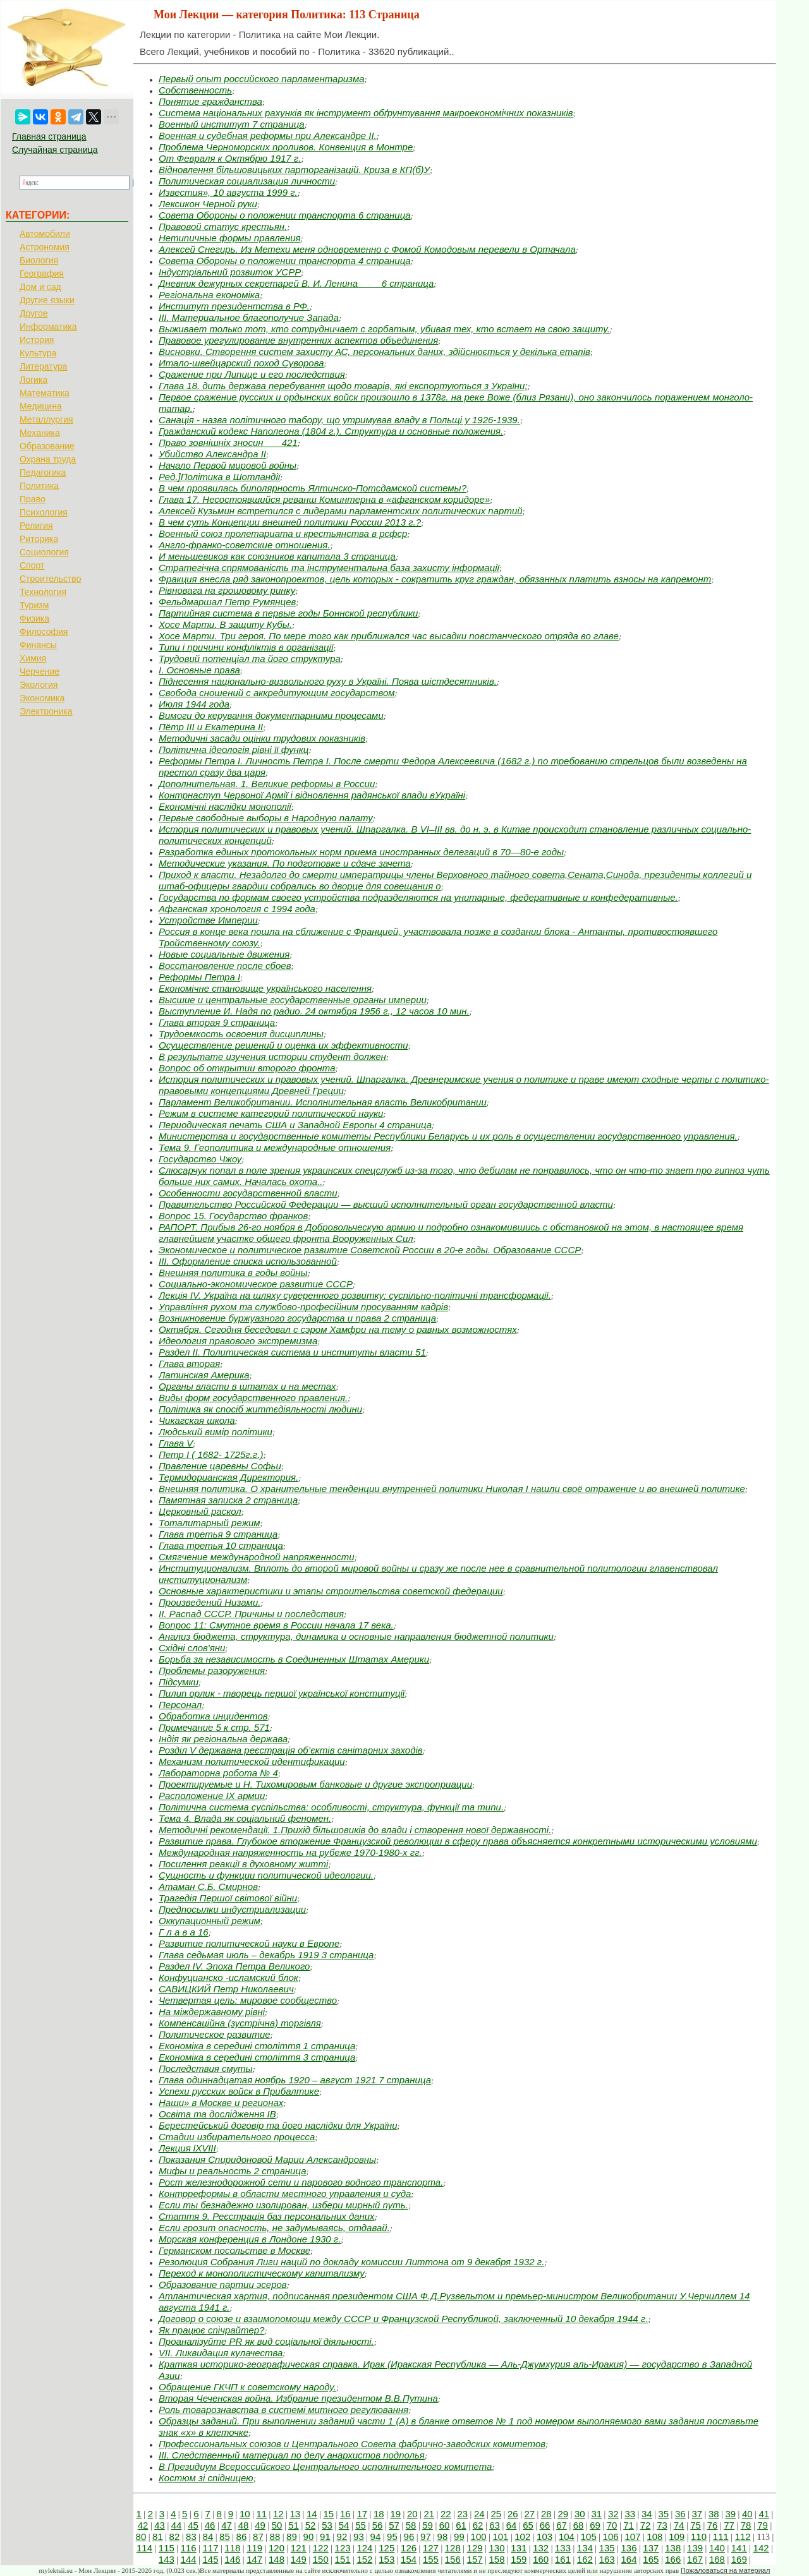  Describe the element at coordinates (345, 2513) in the screenshot. I see `16` at that location.